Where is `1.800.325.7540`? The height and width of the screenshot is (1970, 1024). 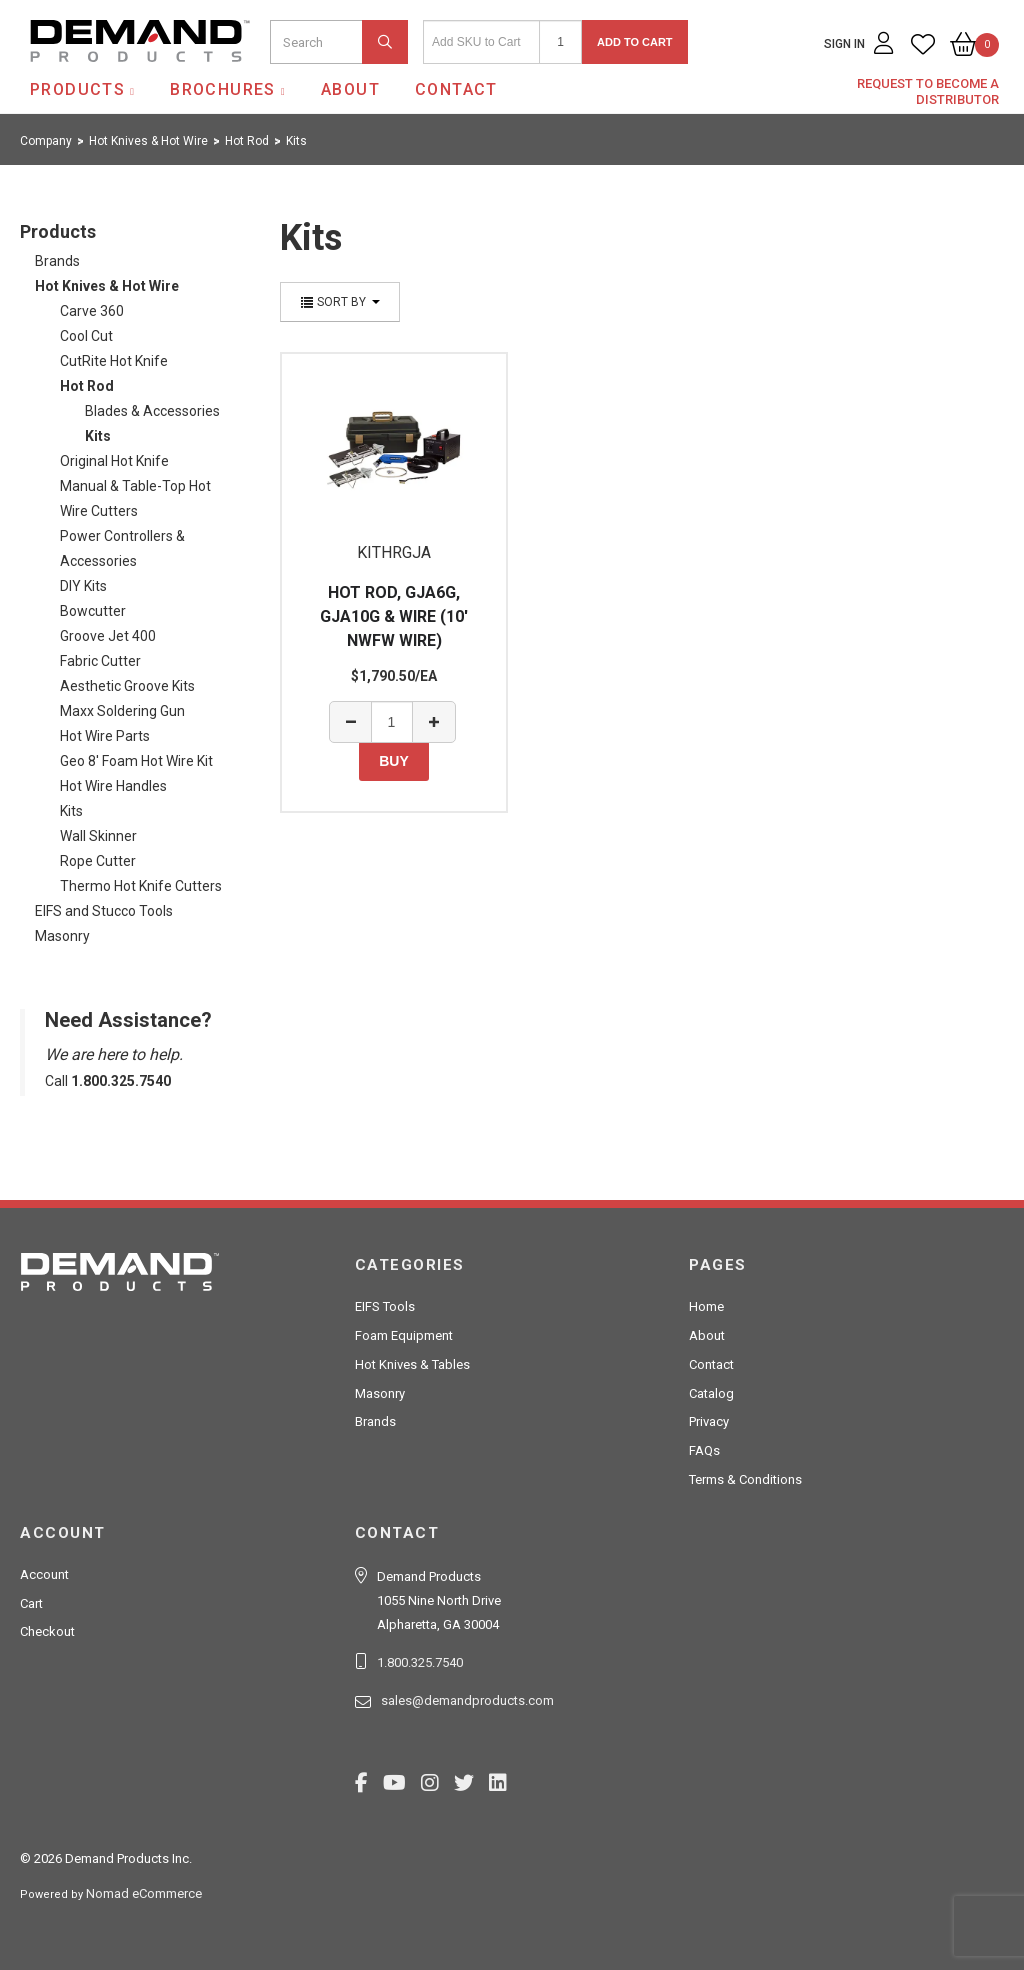 1.800.325.7540 is located at coordinates (420, 1662).